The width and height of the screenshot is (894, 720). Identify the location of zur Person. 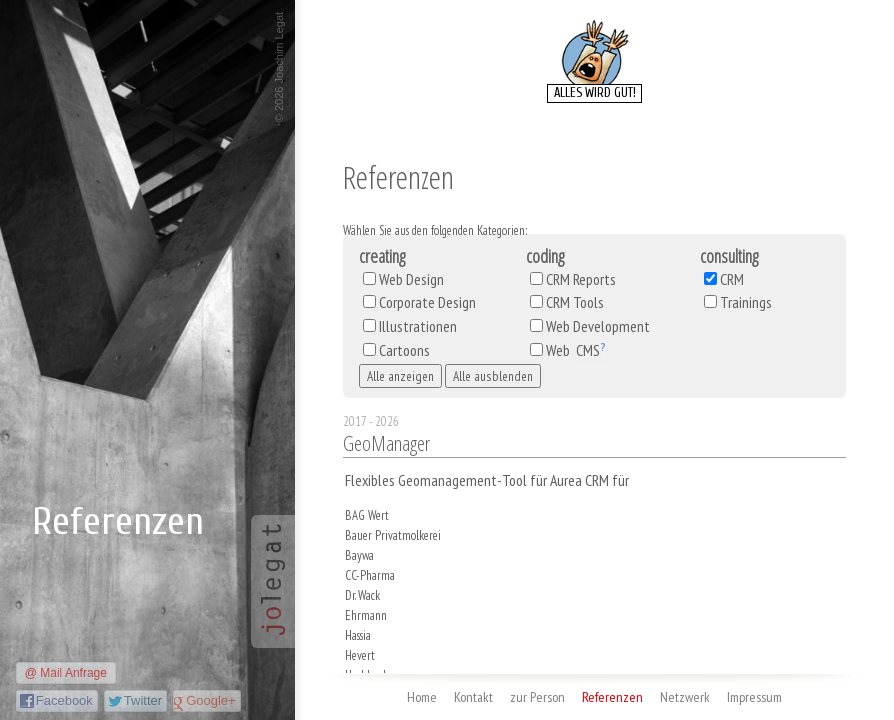
(537, 697).